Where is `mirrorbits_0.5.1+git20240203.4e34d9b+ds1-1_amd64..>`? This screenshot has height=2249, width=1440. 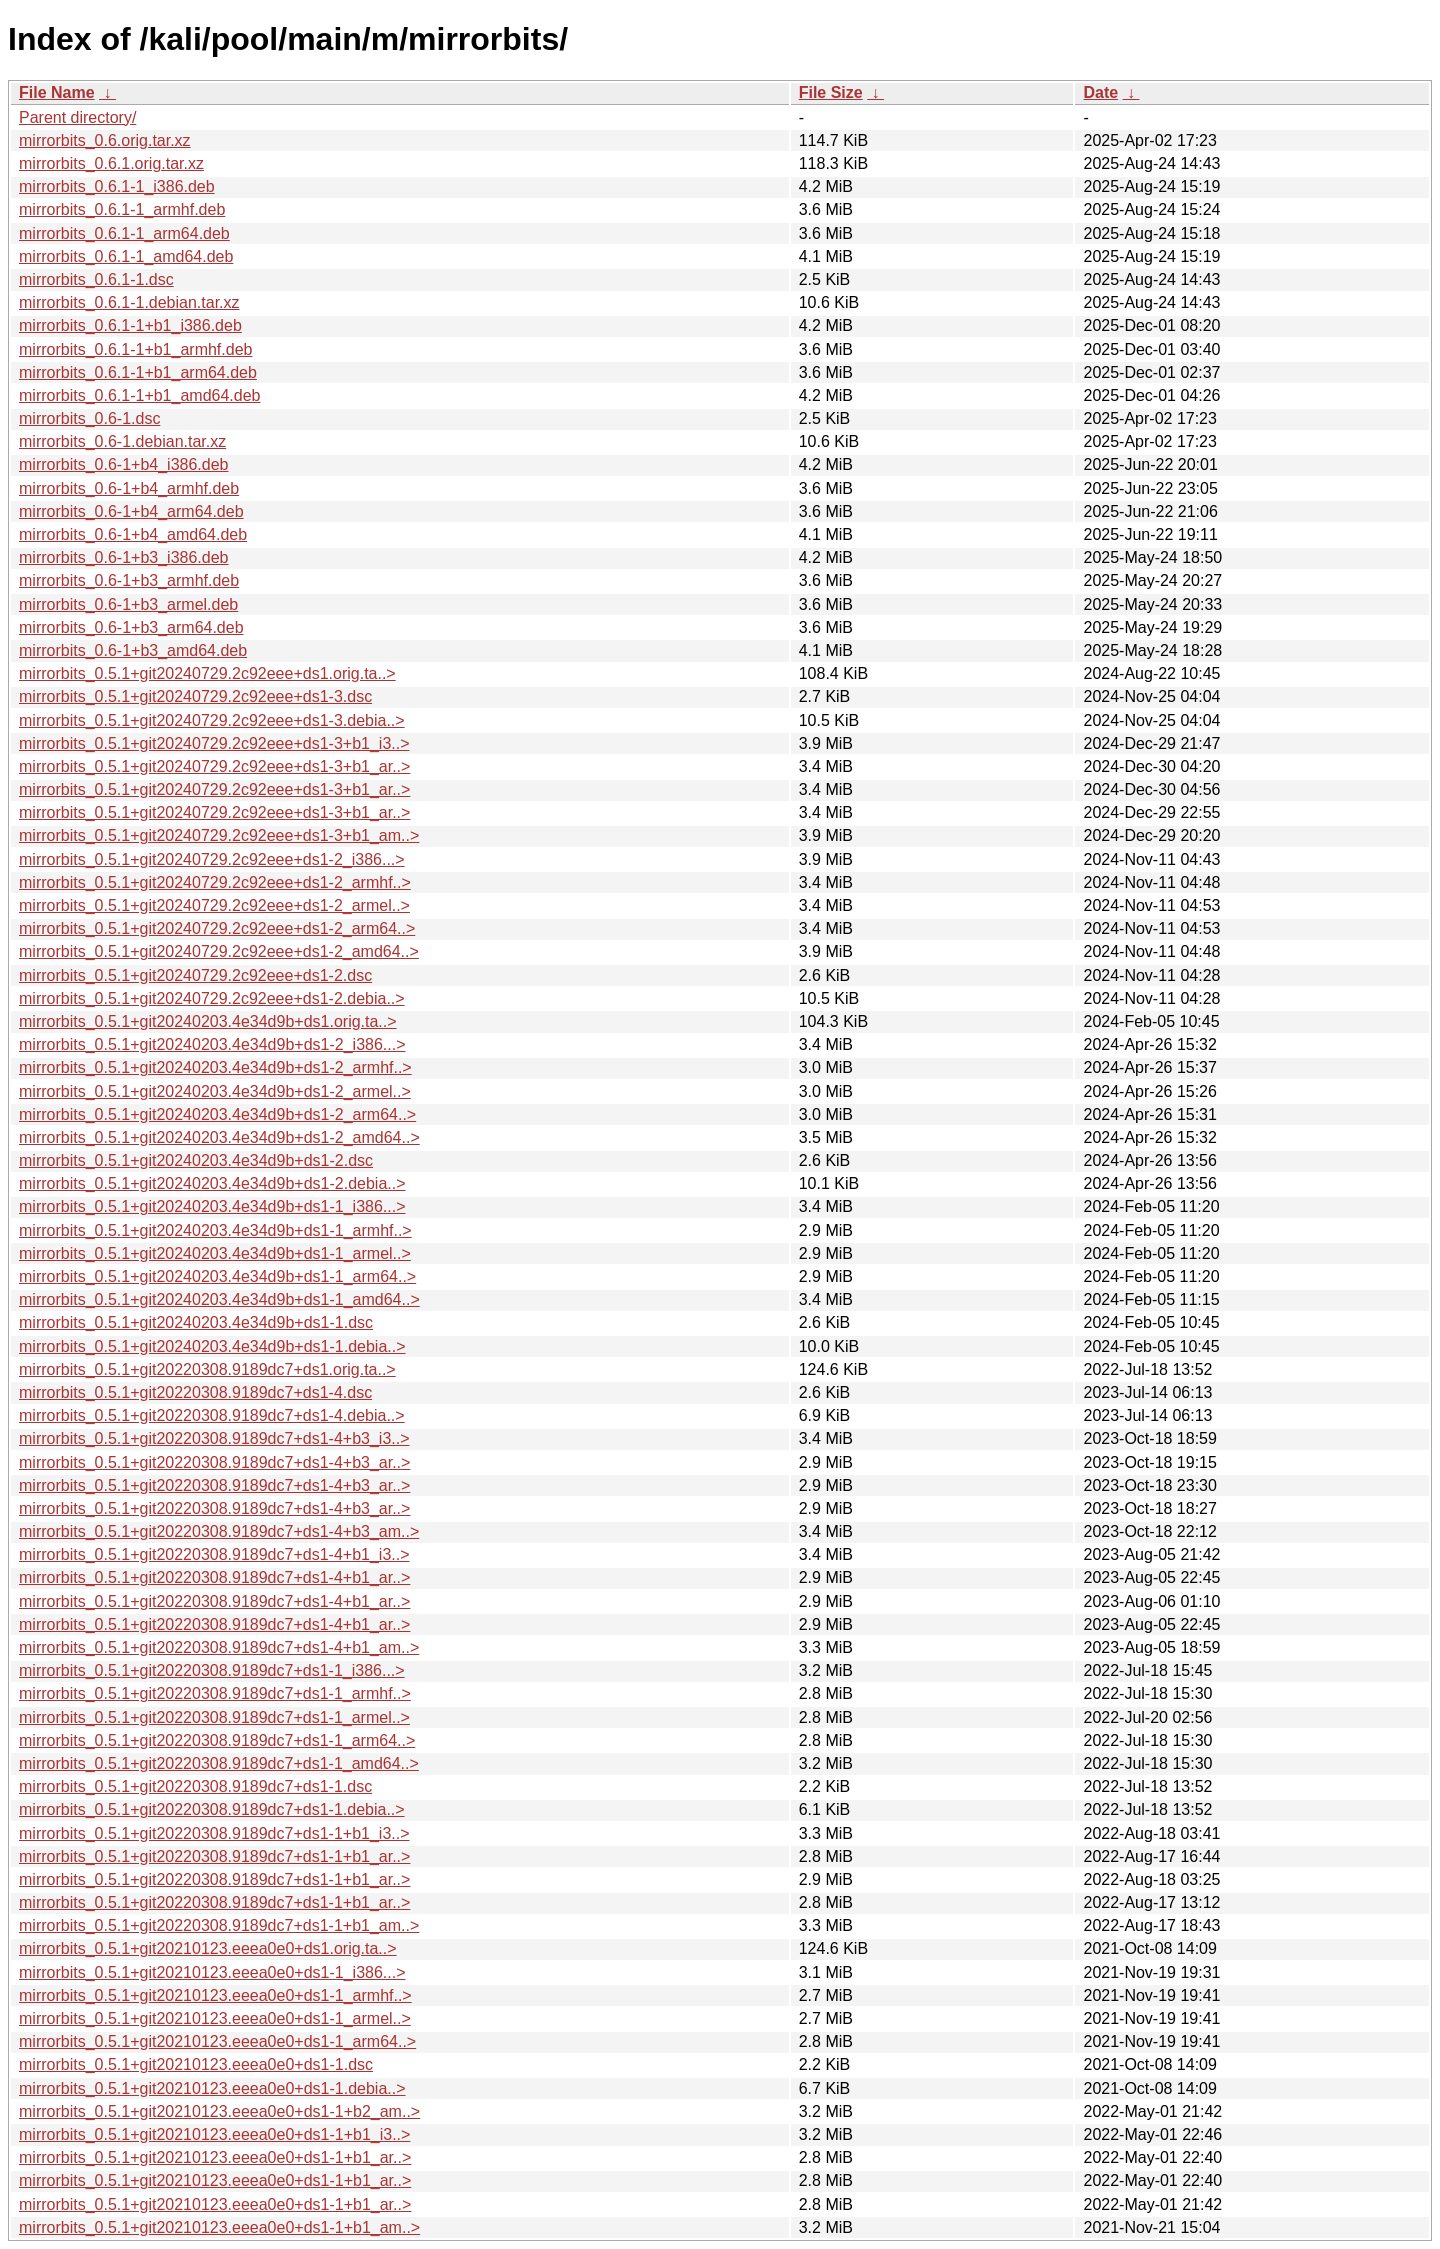 mirrorbits_0.5.1+git20240203.4e34d9b+ds1-1_amd64..> is located at coordinates (219, 1299).